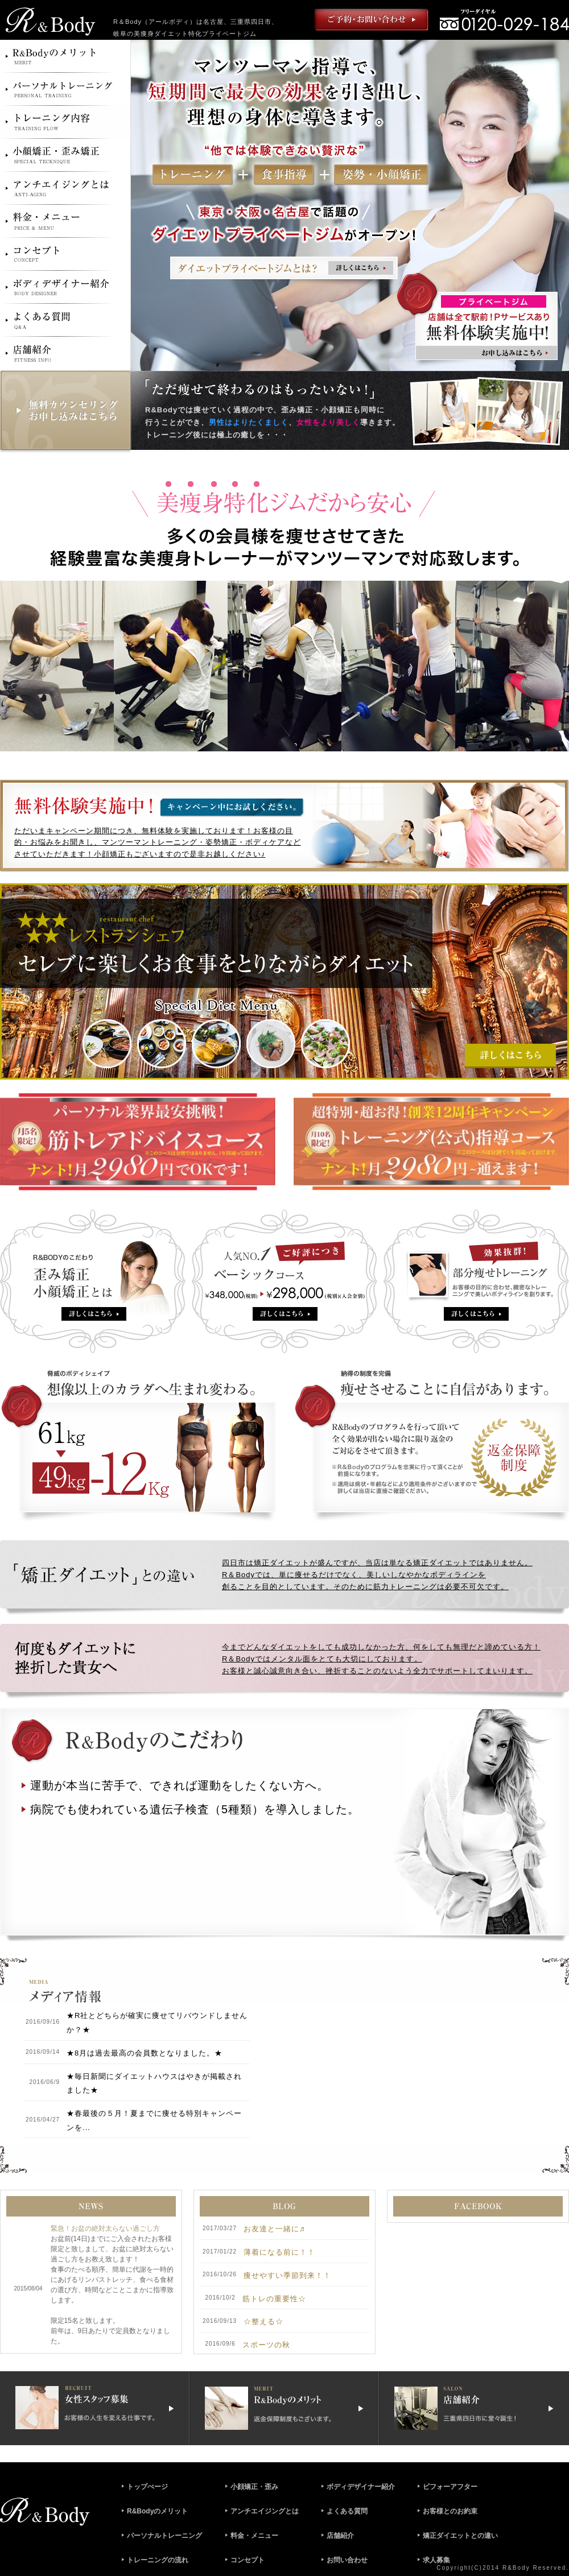  Describe the element at coordinates (164, 2536) in the screenshot. I see `パーソナルトレーニング` at that location.